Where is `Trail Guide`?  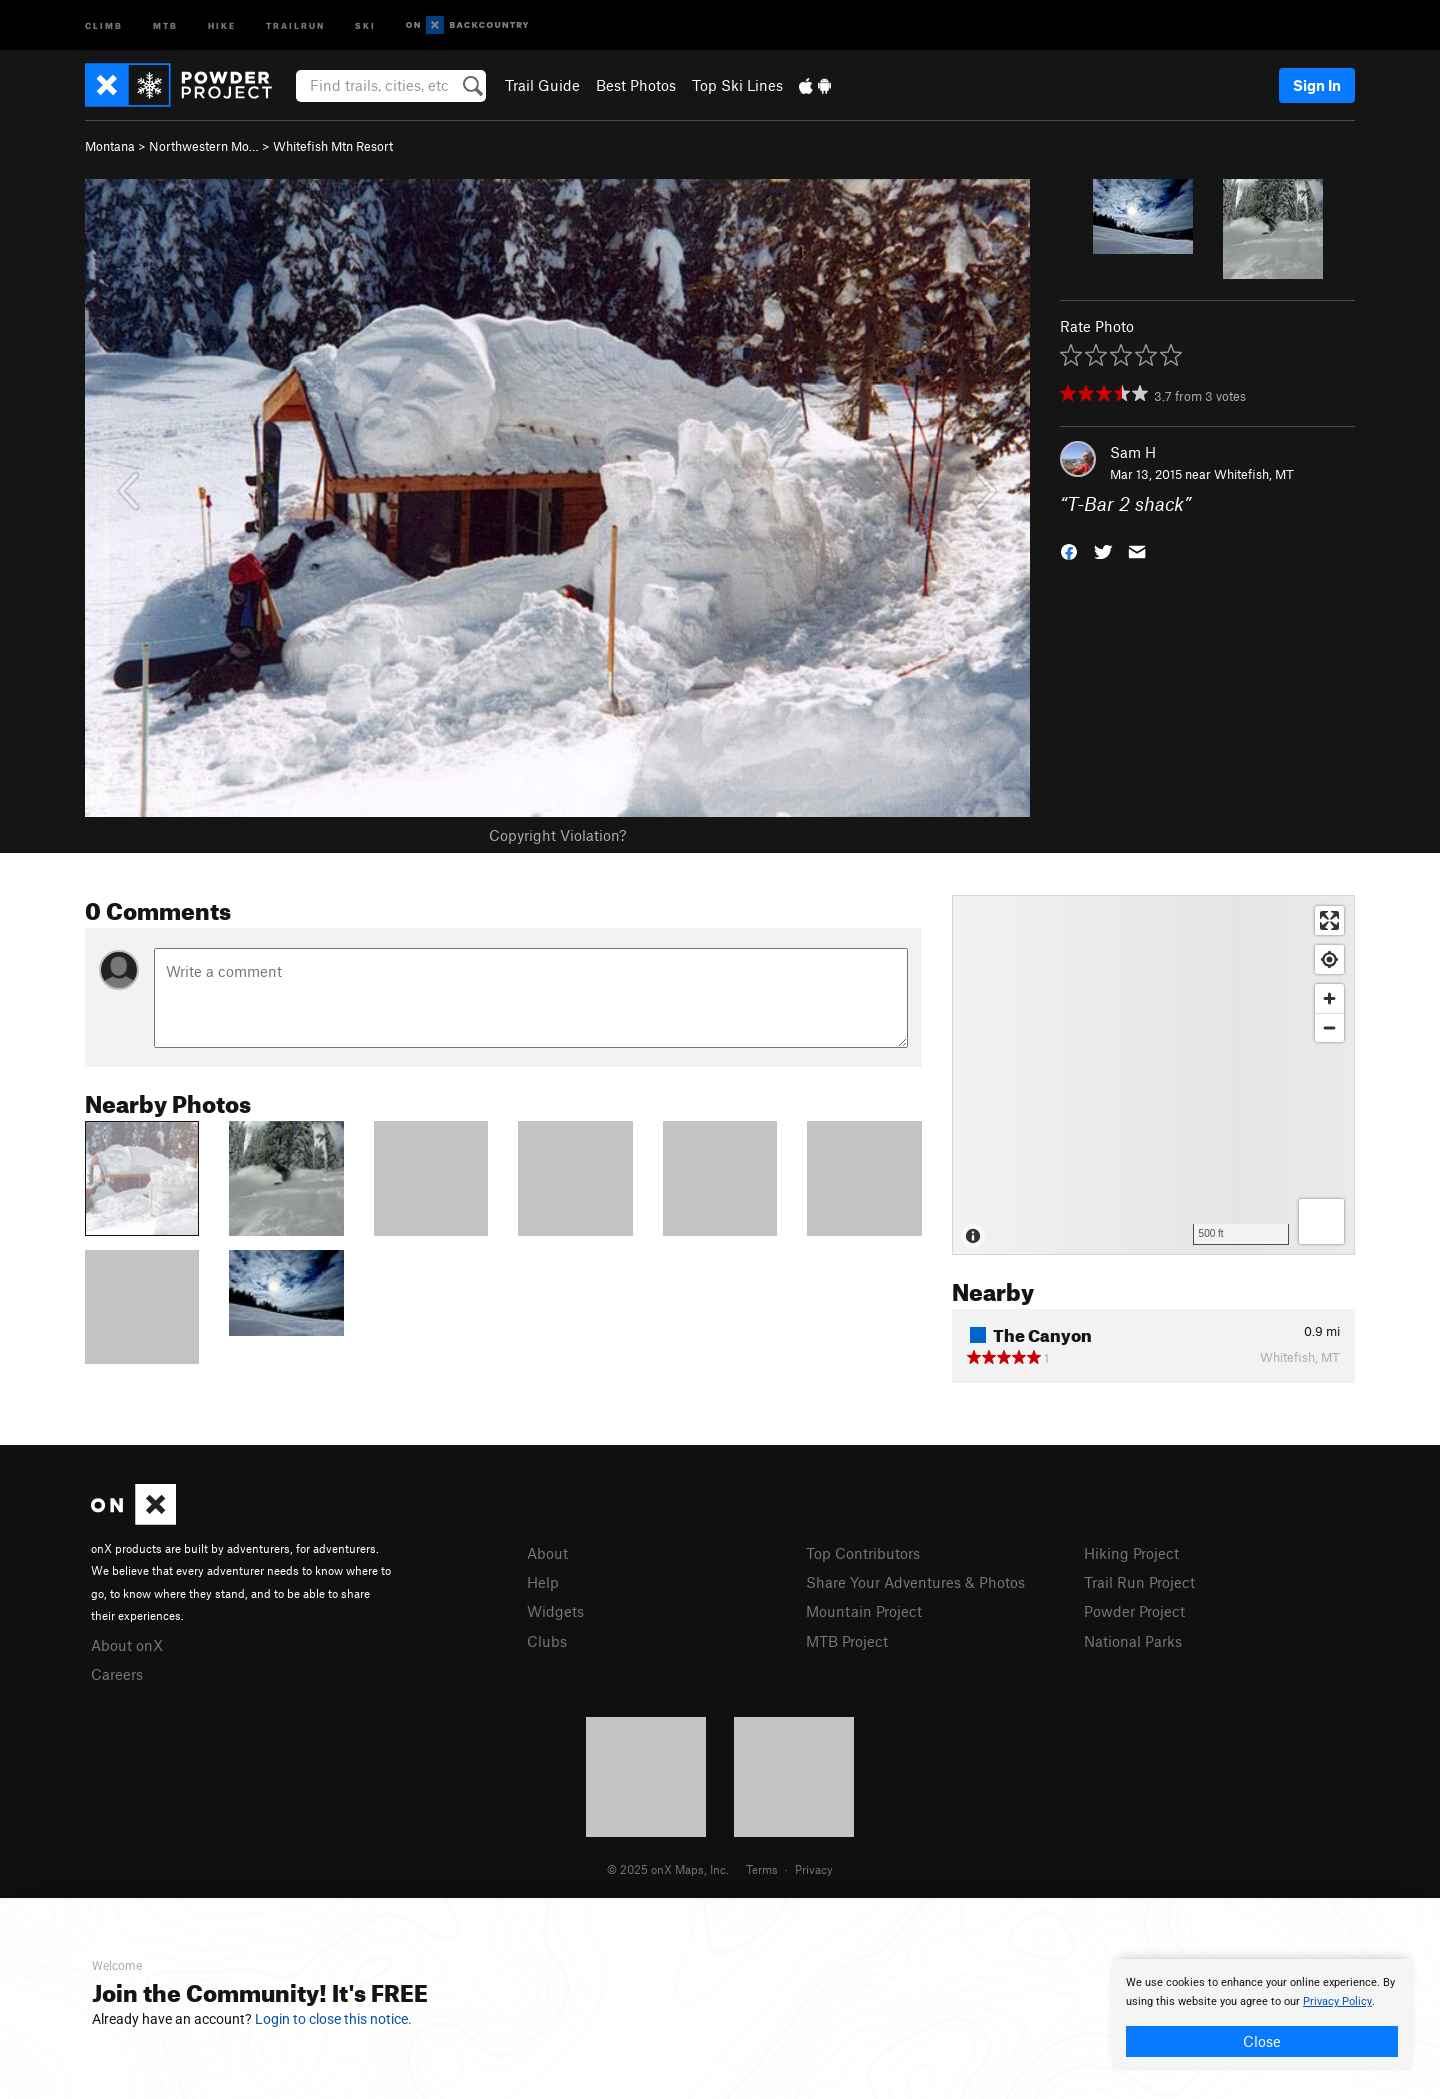
Trail Guide is located at coordinates (542, 85).